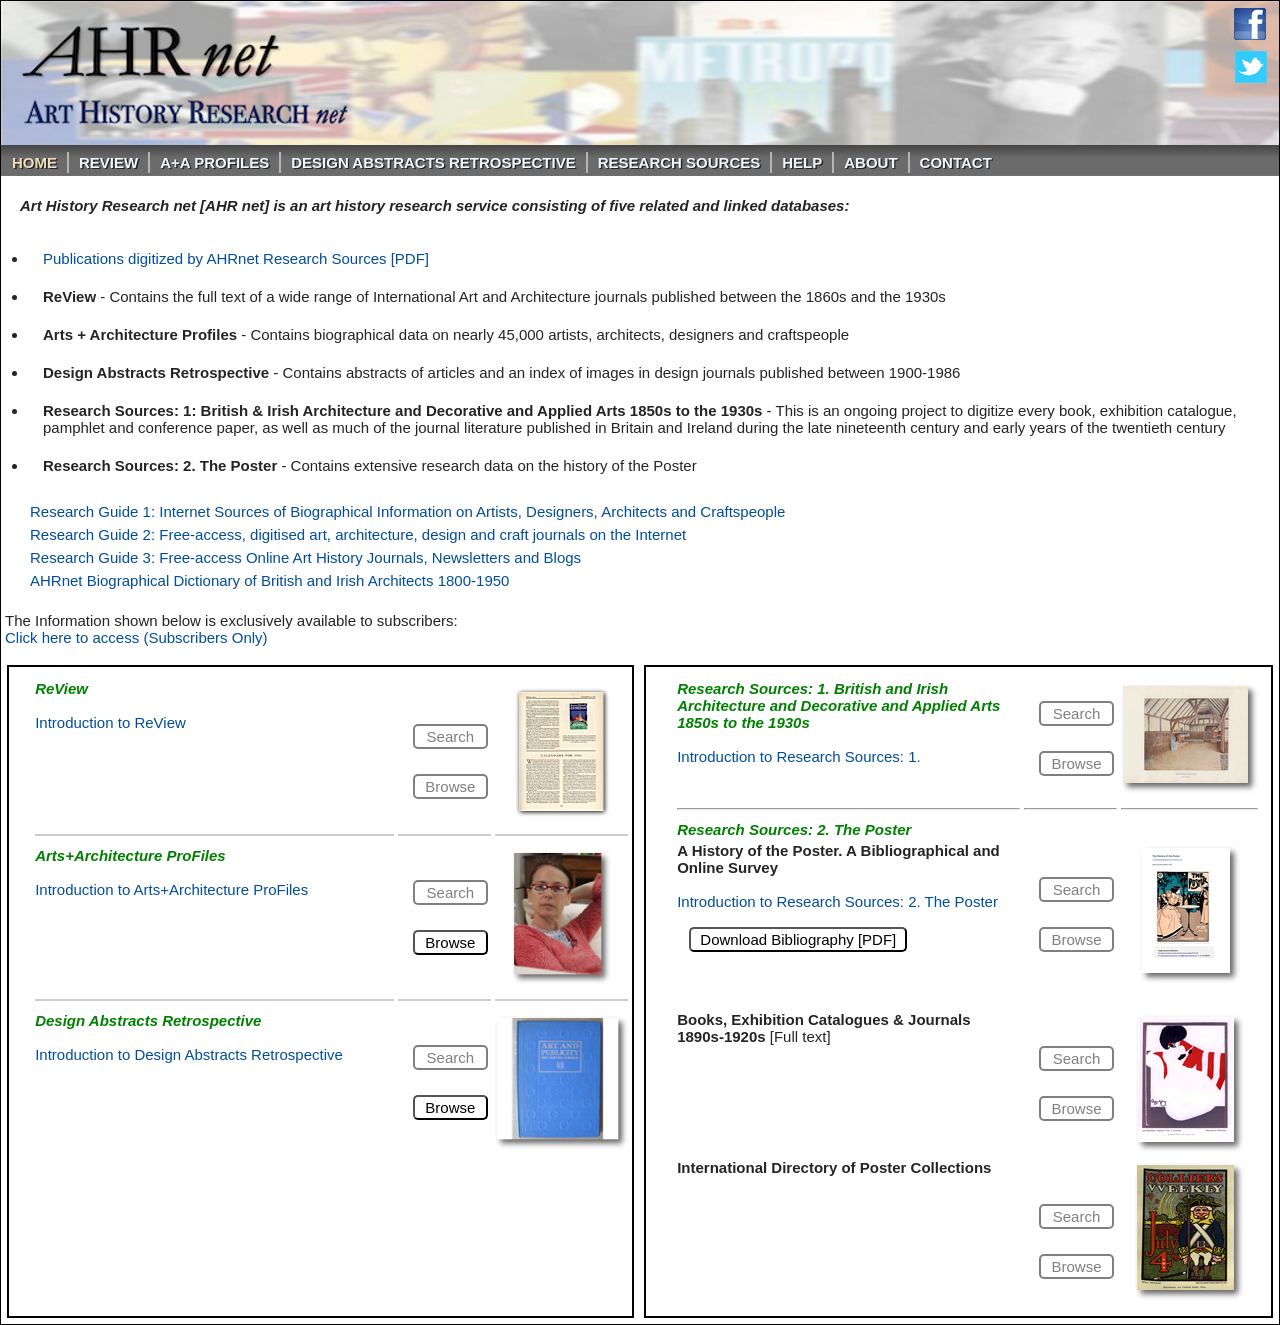 The image size is (1280, 1325). Describe the element at coordinates (956, 162) in the screenshot. I see `Contact` at that location.